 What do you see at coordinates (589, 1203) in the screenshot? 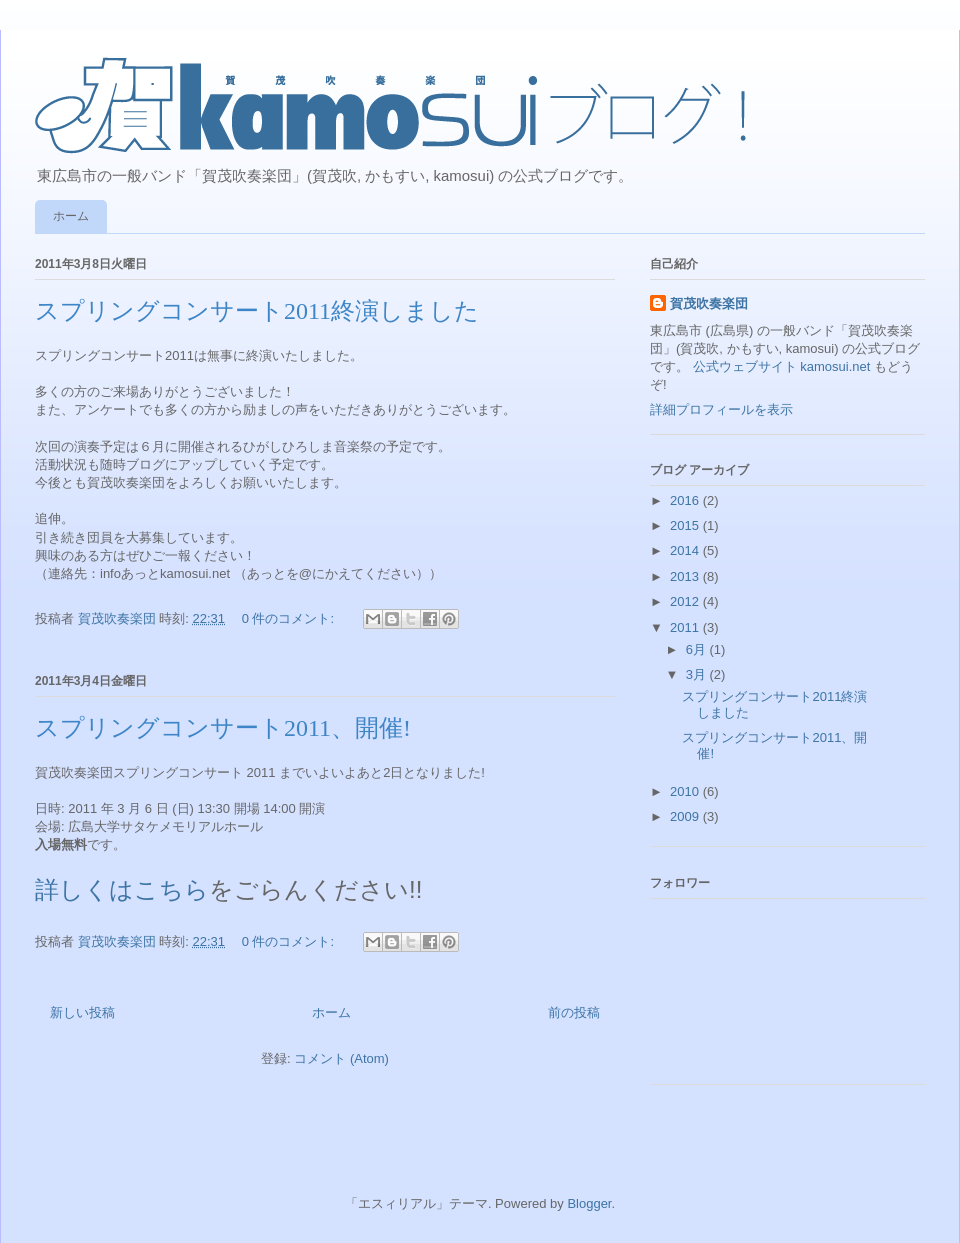
I see `Blogger` at bounding box center [589, 1203].